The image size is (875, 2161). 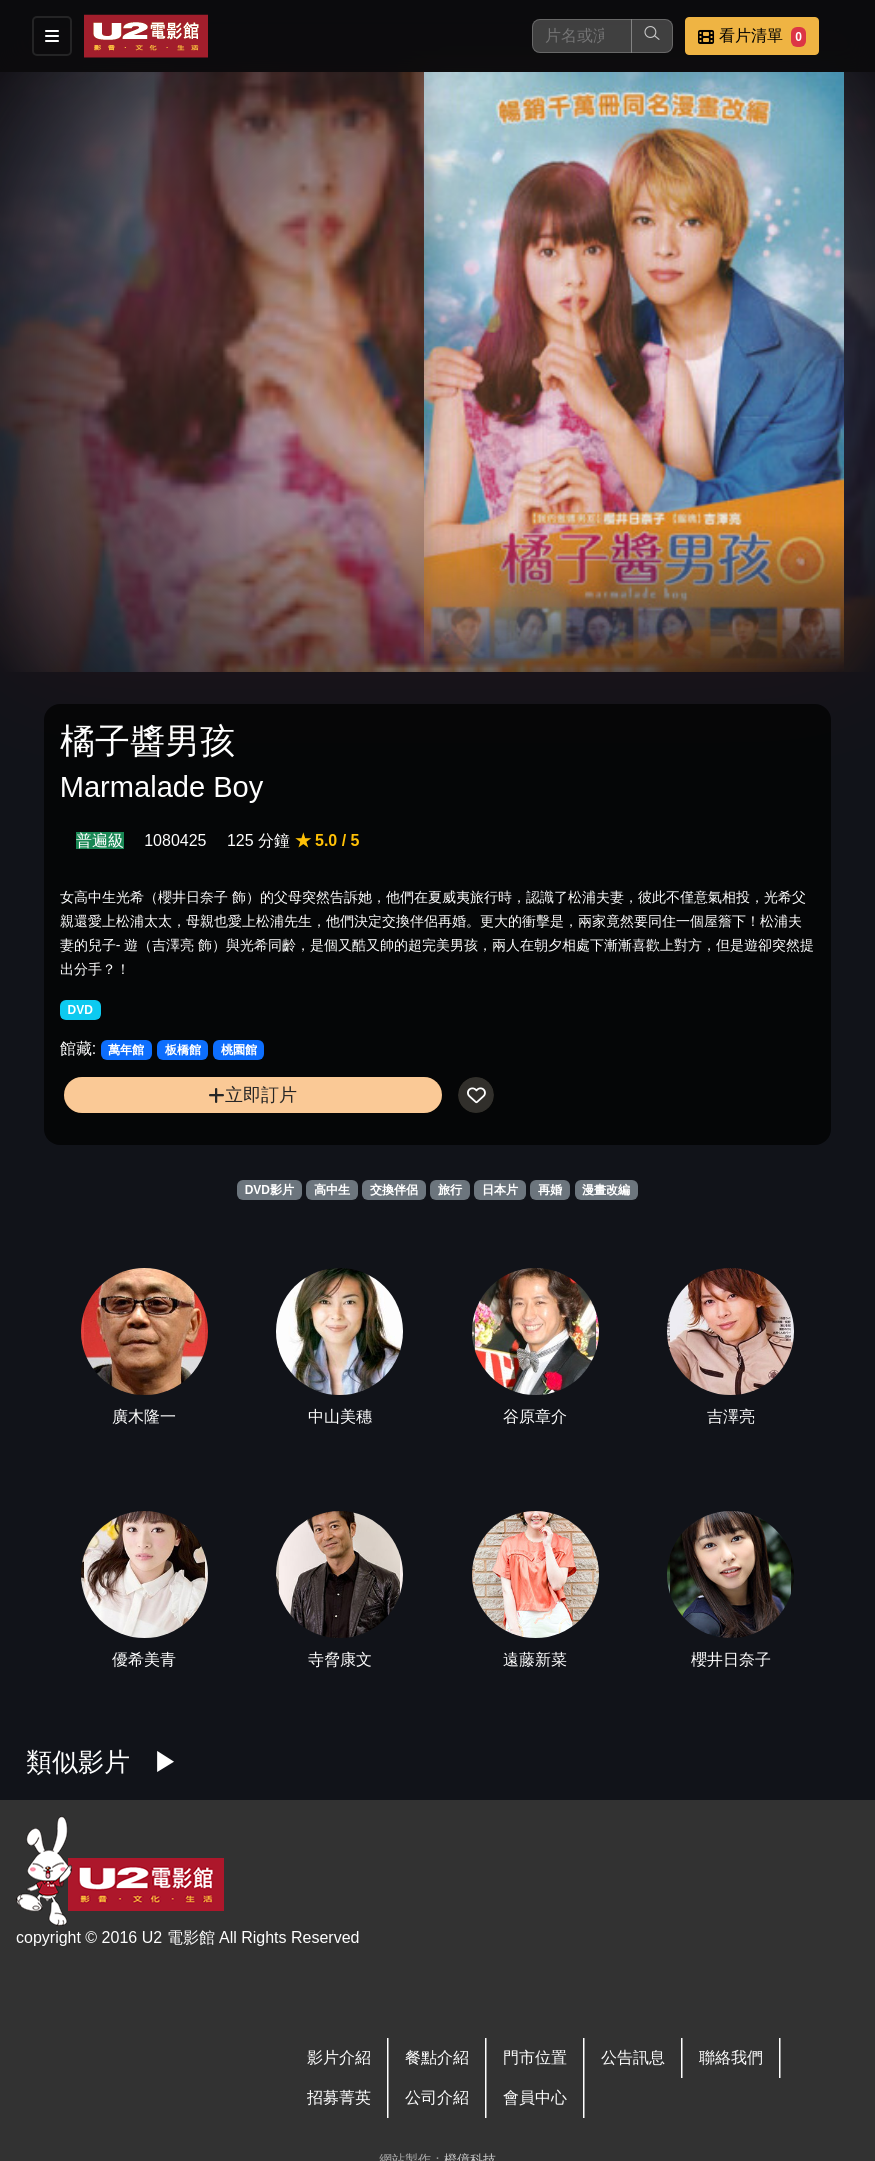 I want to click on DVD影片, so click(x=269, y=1190).